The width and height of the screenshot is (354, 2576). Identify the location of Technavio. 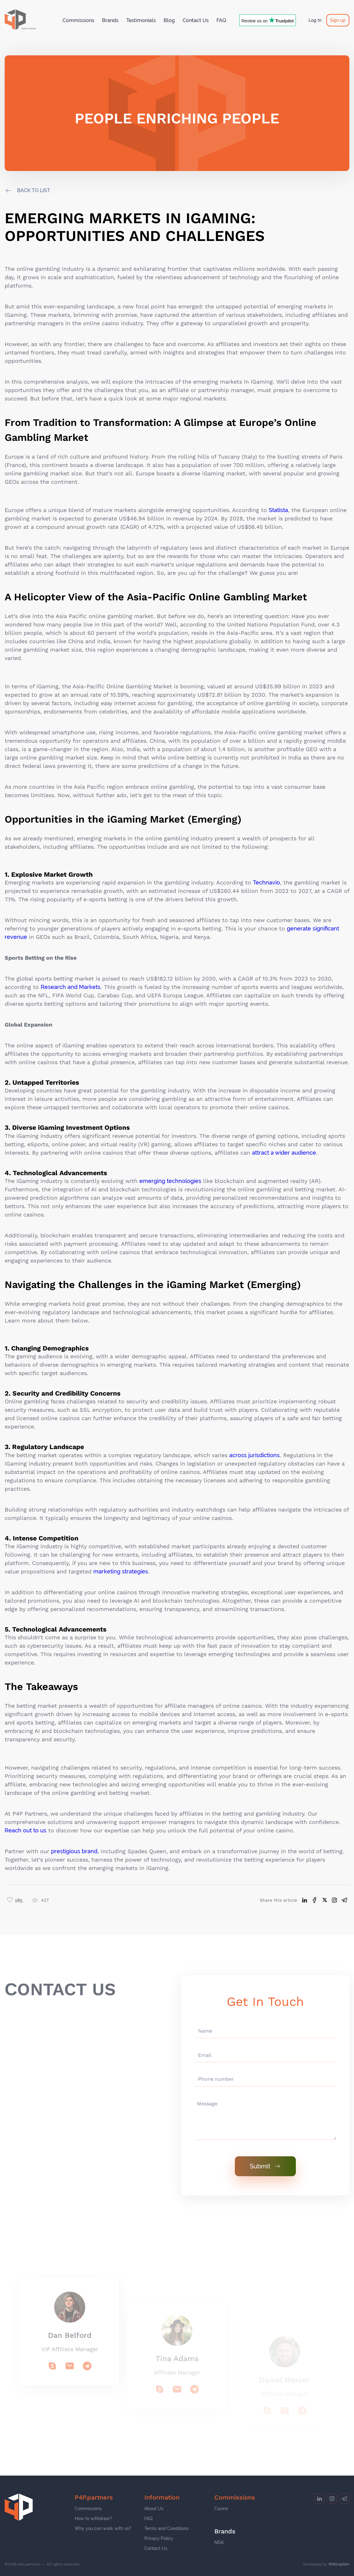
(266, 882).